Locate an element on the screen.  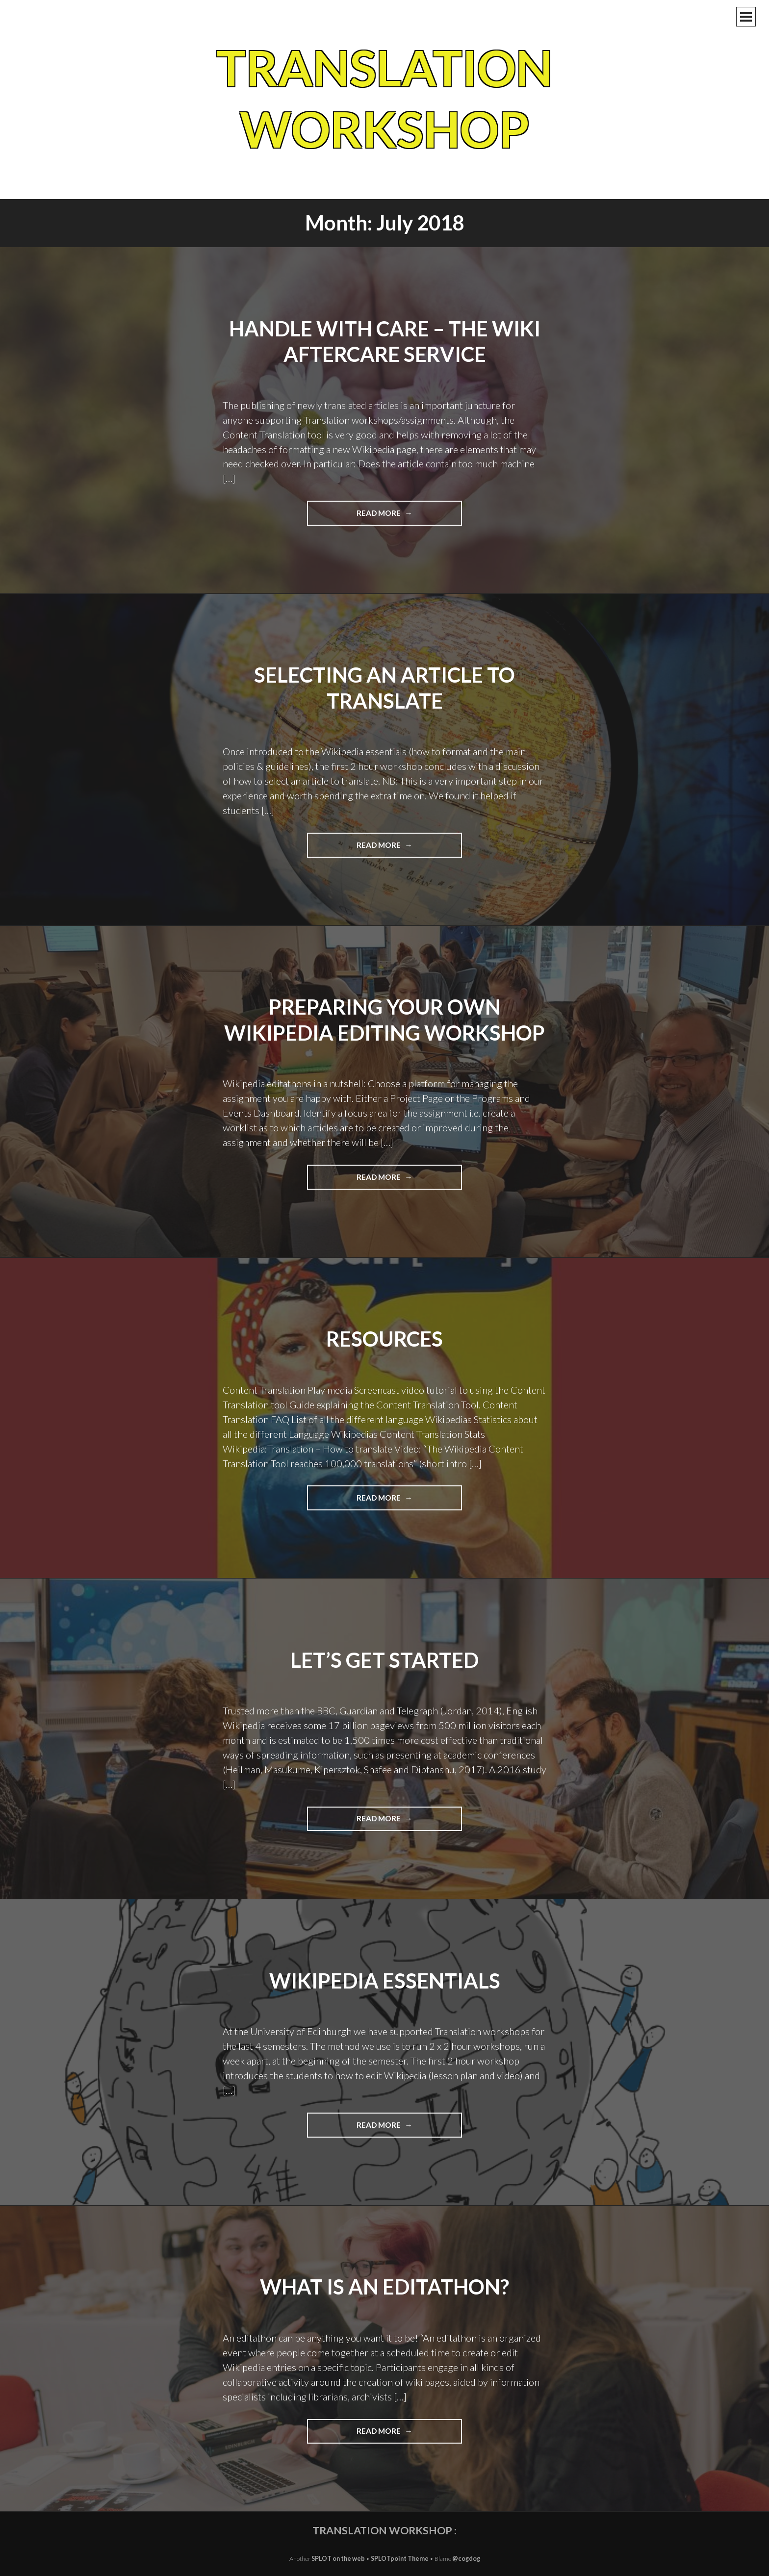
SPLOT on the web is located at coordinates (338, 2558).